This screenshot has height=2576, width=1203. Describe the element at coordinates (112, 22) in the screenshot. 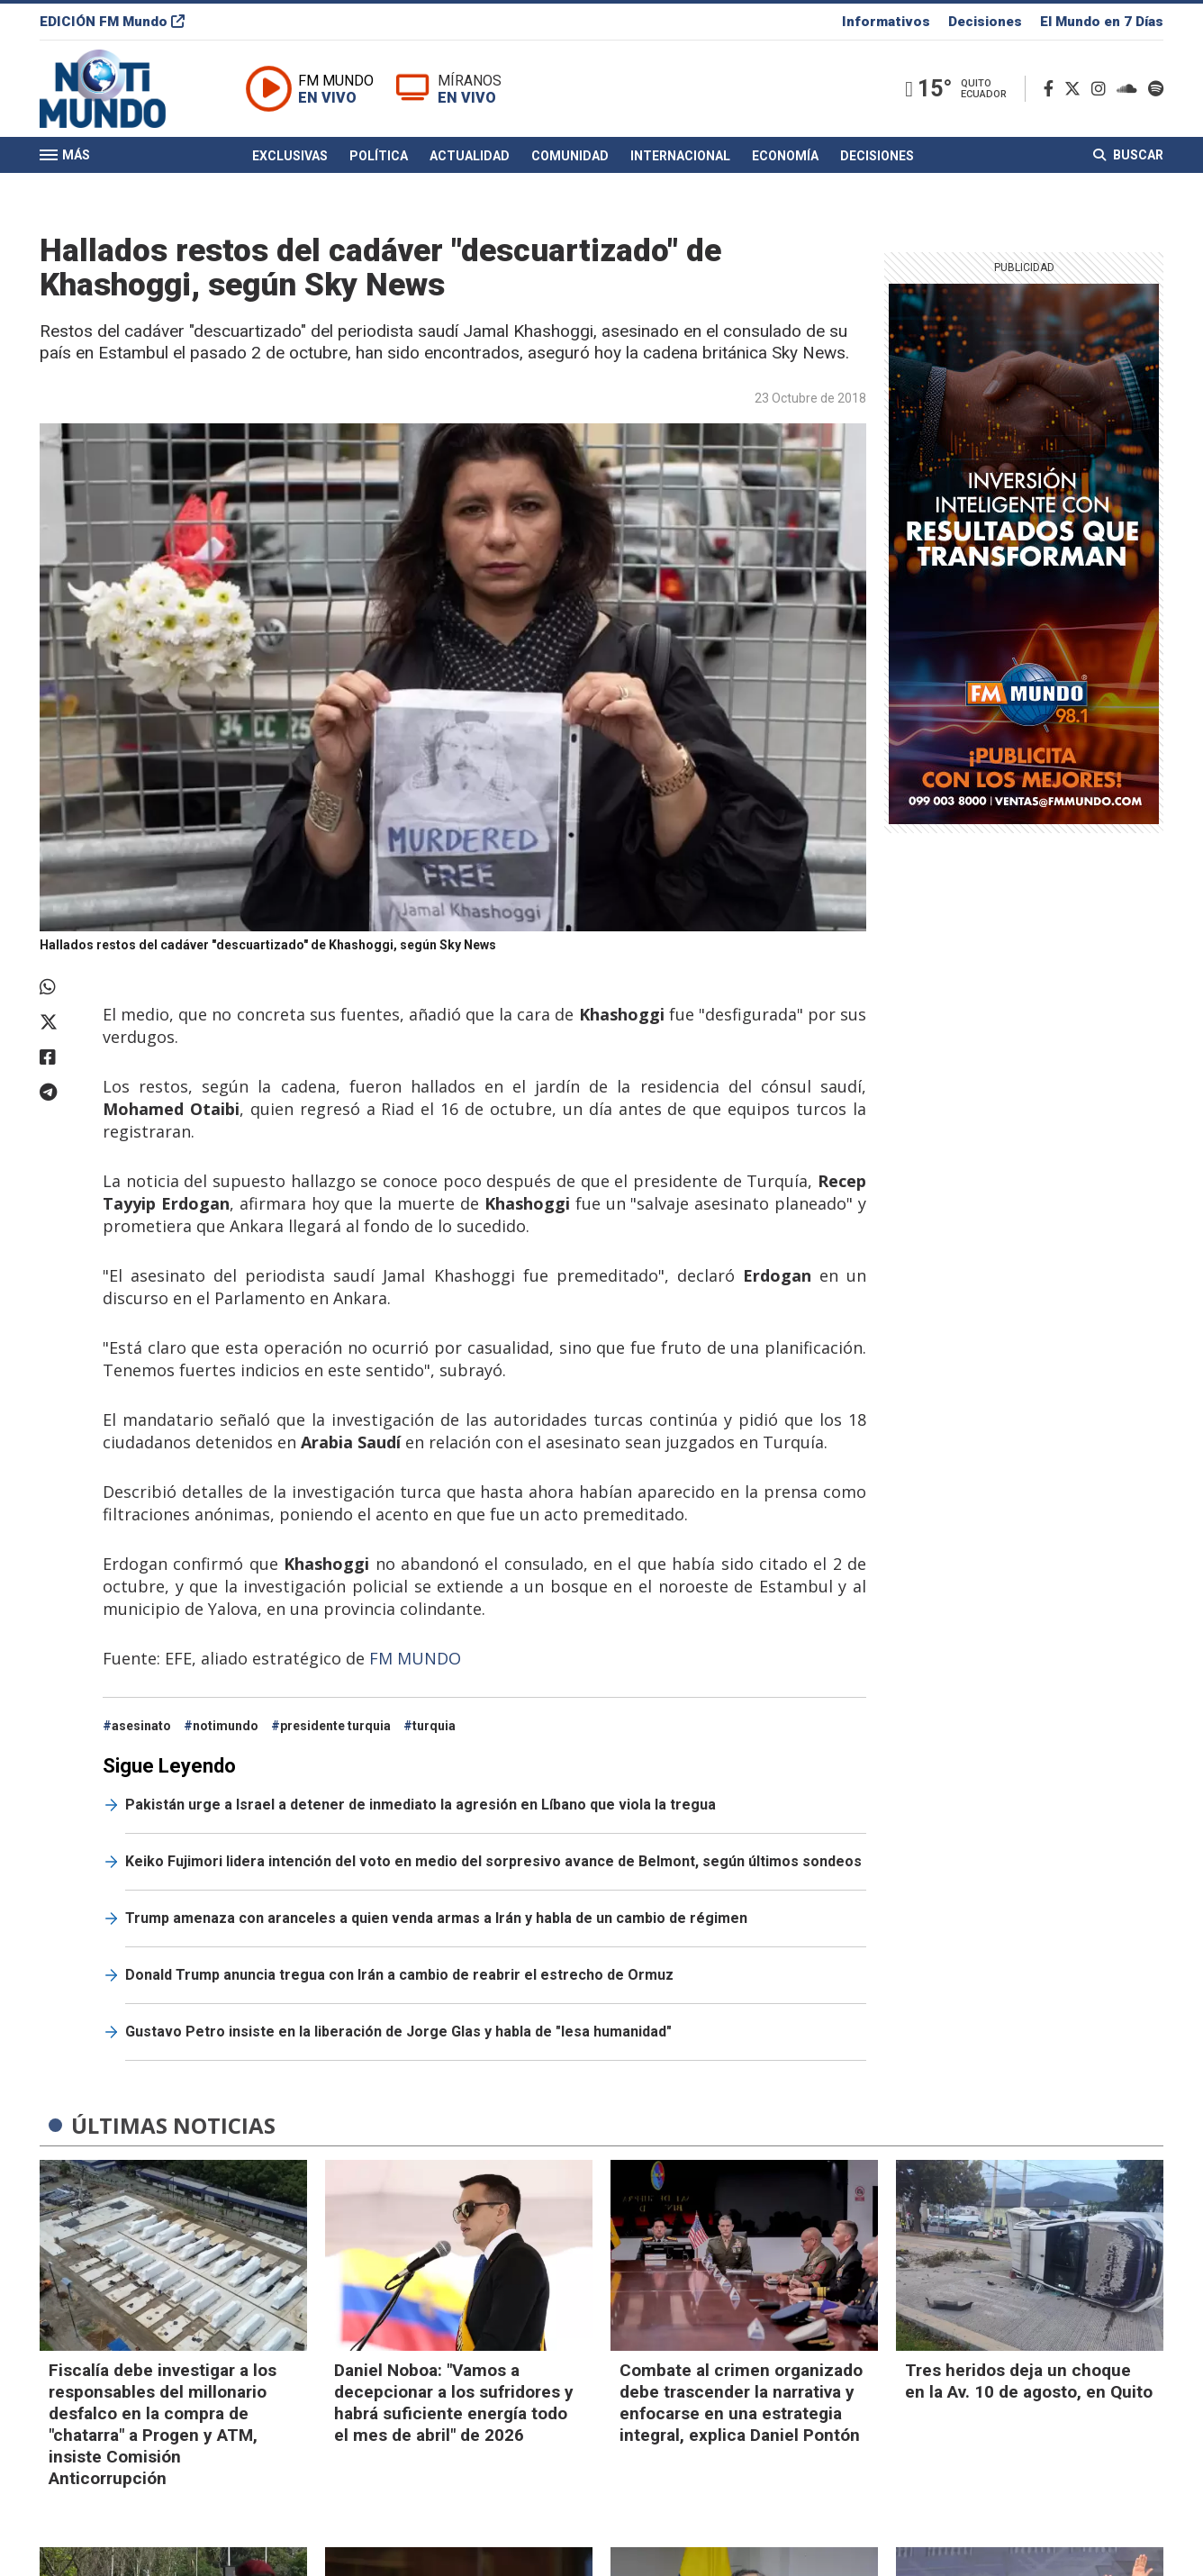

I see `EDICIÓN` at that location.